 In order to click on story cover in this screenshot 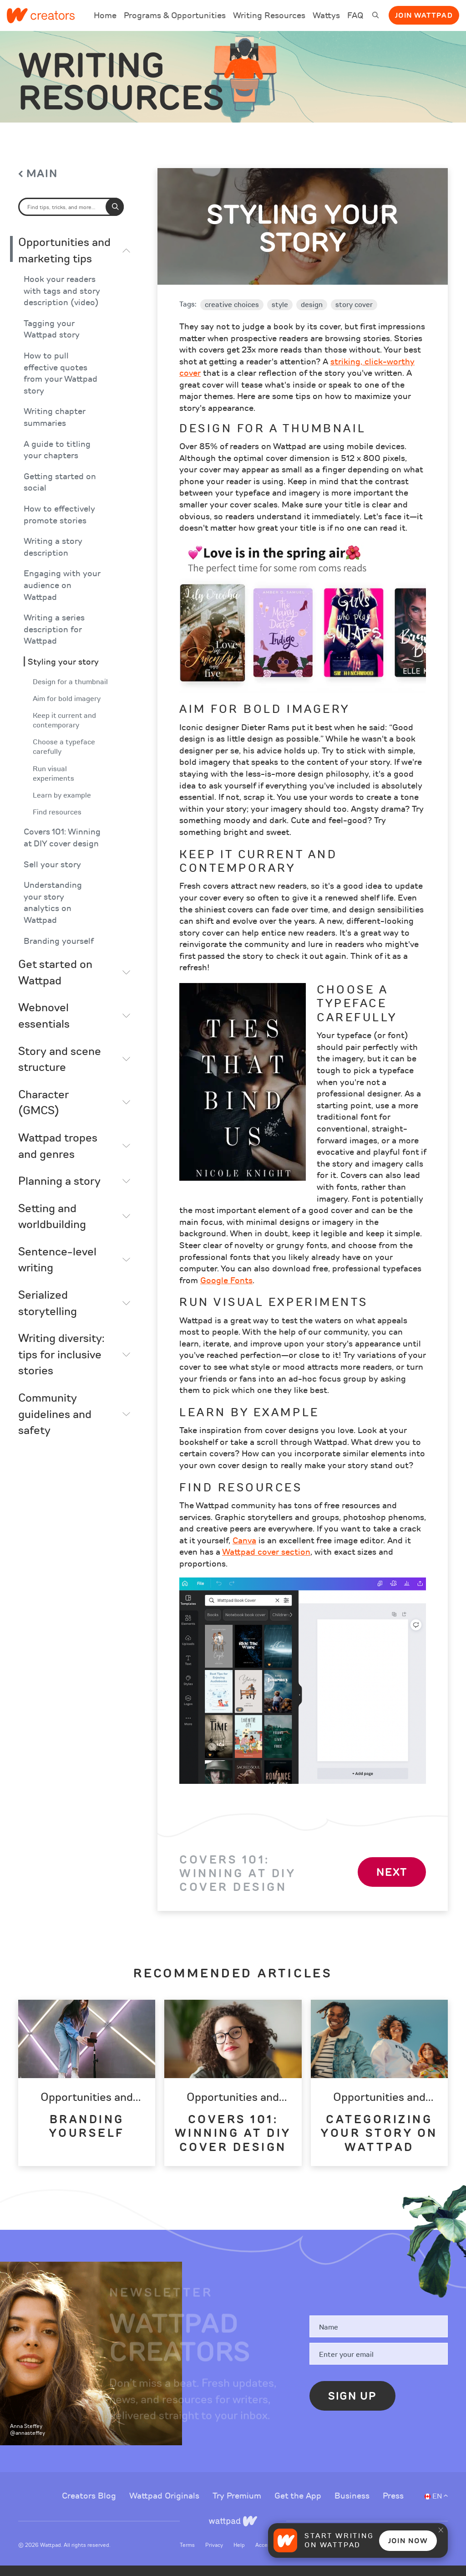, I will do `click(354, 315)`.